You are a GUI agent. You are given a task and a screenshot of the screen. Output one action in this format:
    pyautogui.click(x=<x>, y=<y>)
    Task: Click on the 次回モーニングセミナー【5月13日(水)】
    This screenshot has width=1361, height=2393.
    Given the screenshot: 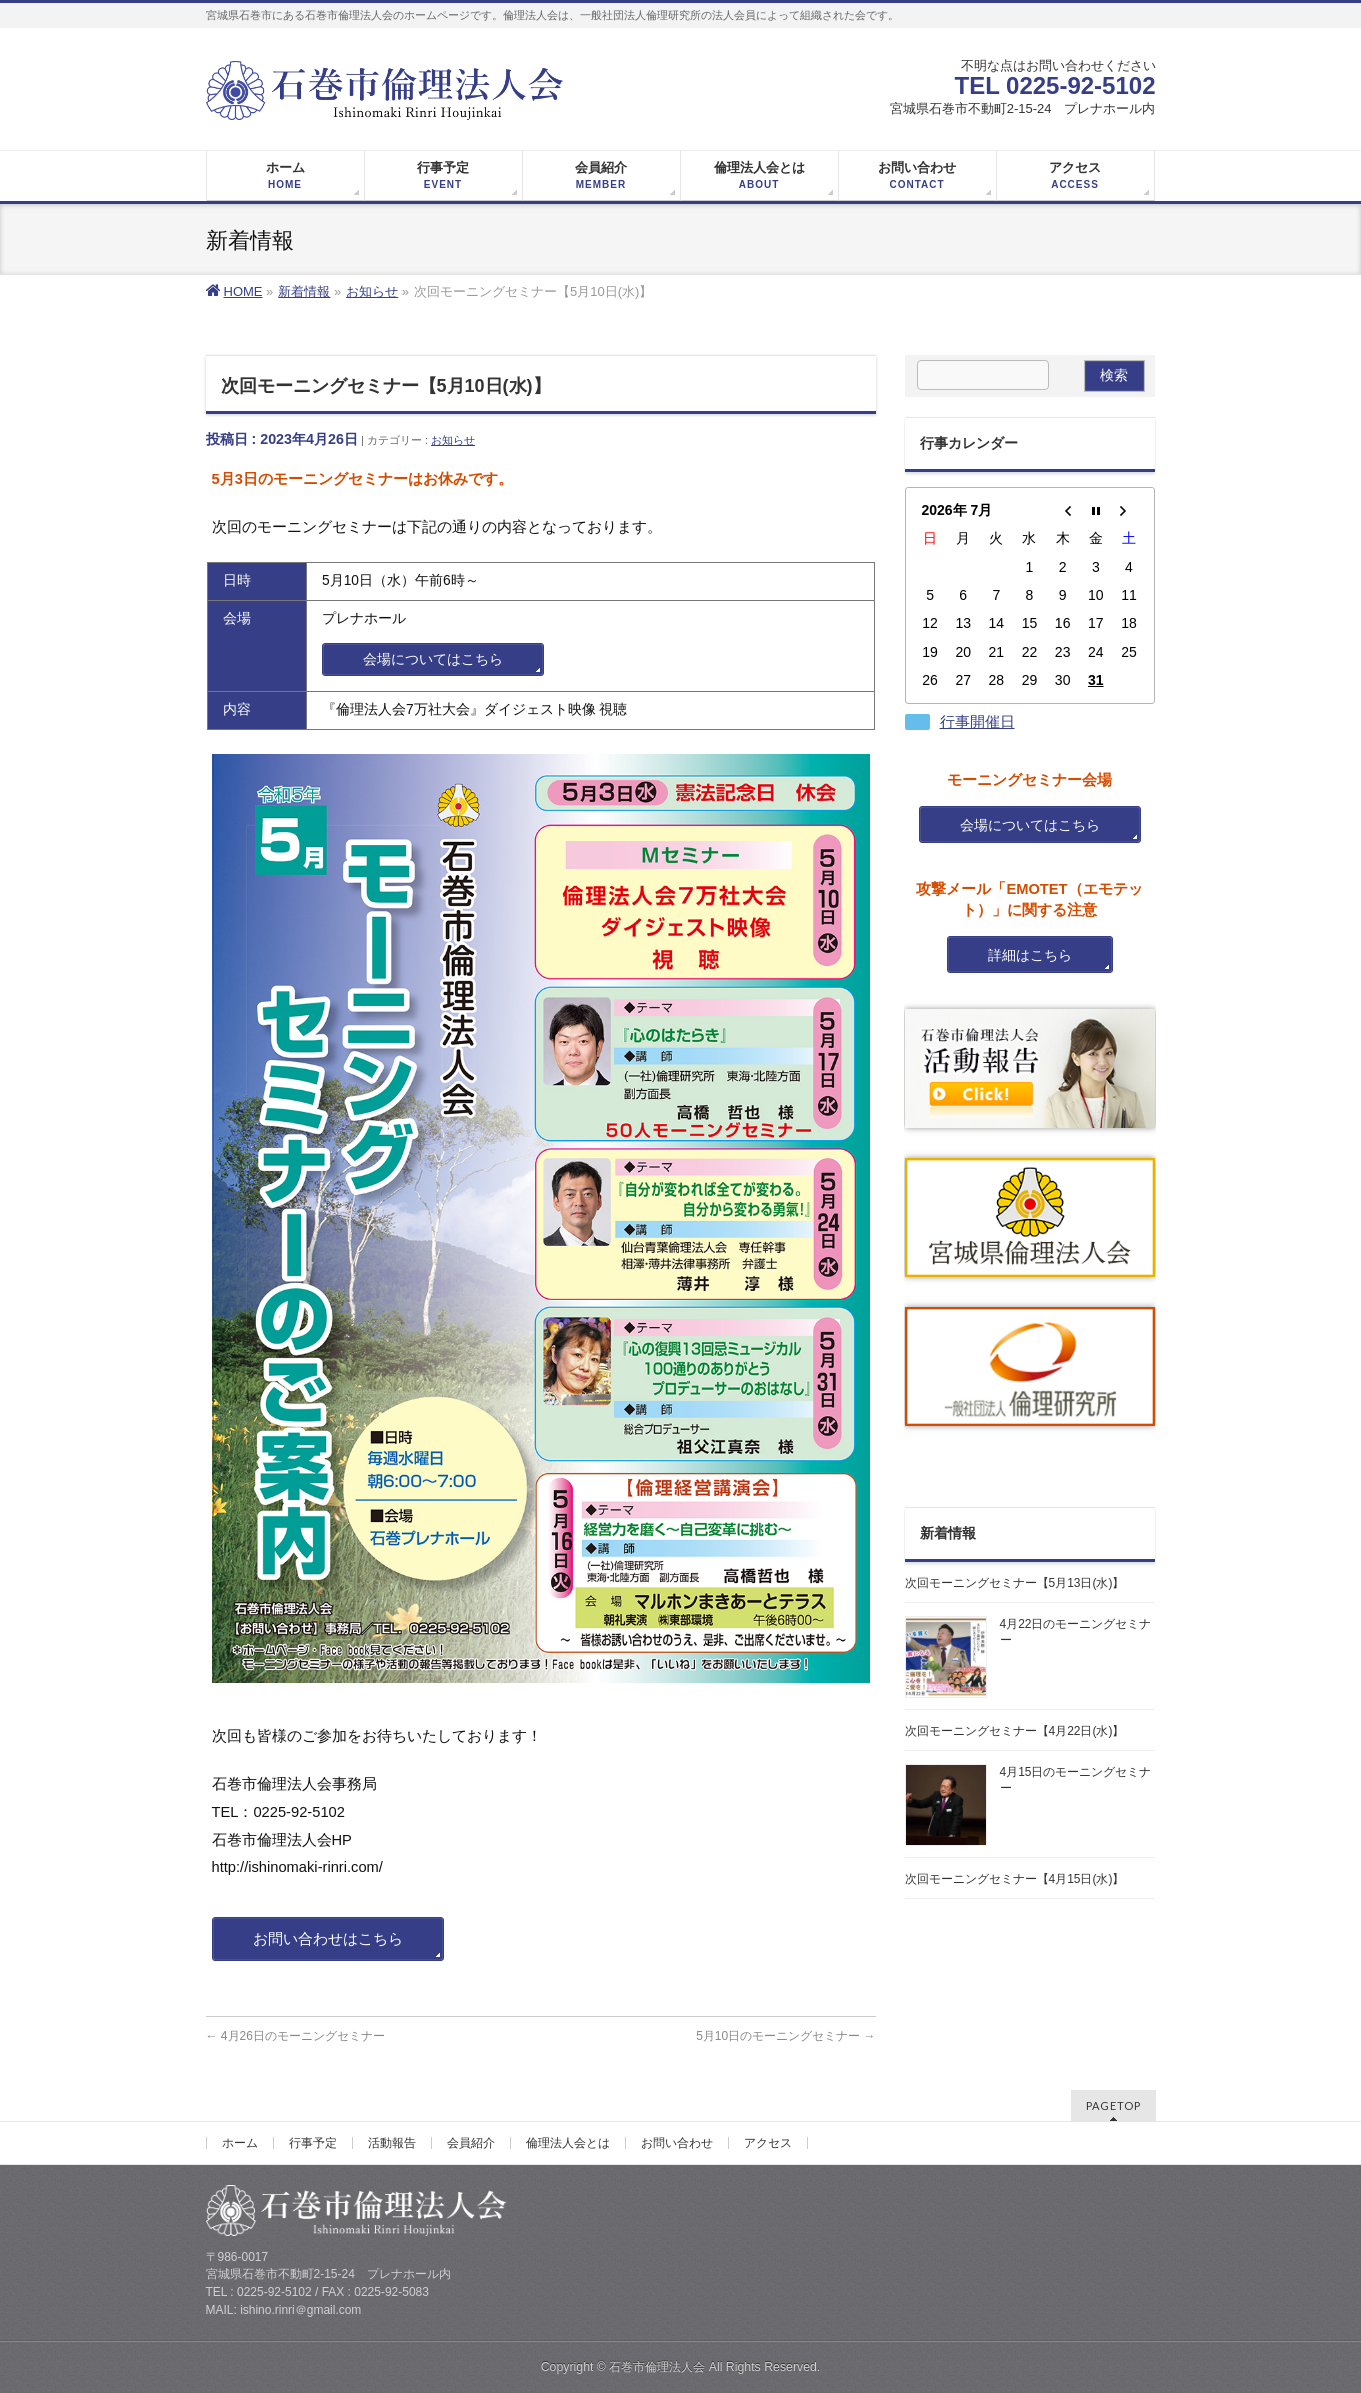 What is the action you would take?
    pyautogui.click(x=1015, y=1583)
    